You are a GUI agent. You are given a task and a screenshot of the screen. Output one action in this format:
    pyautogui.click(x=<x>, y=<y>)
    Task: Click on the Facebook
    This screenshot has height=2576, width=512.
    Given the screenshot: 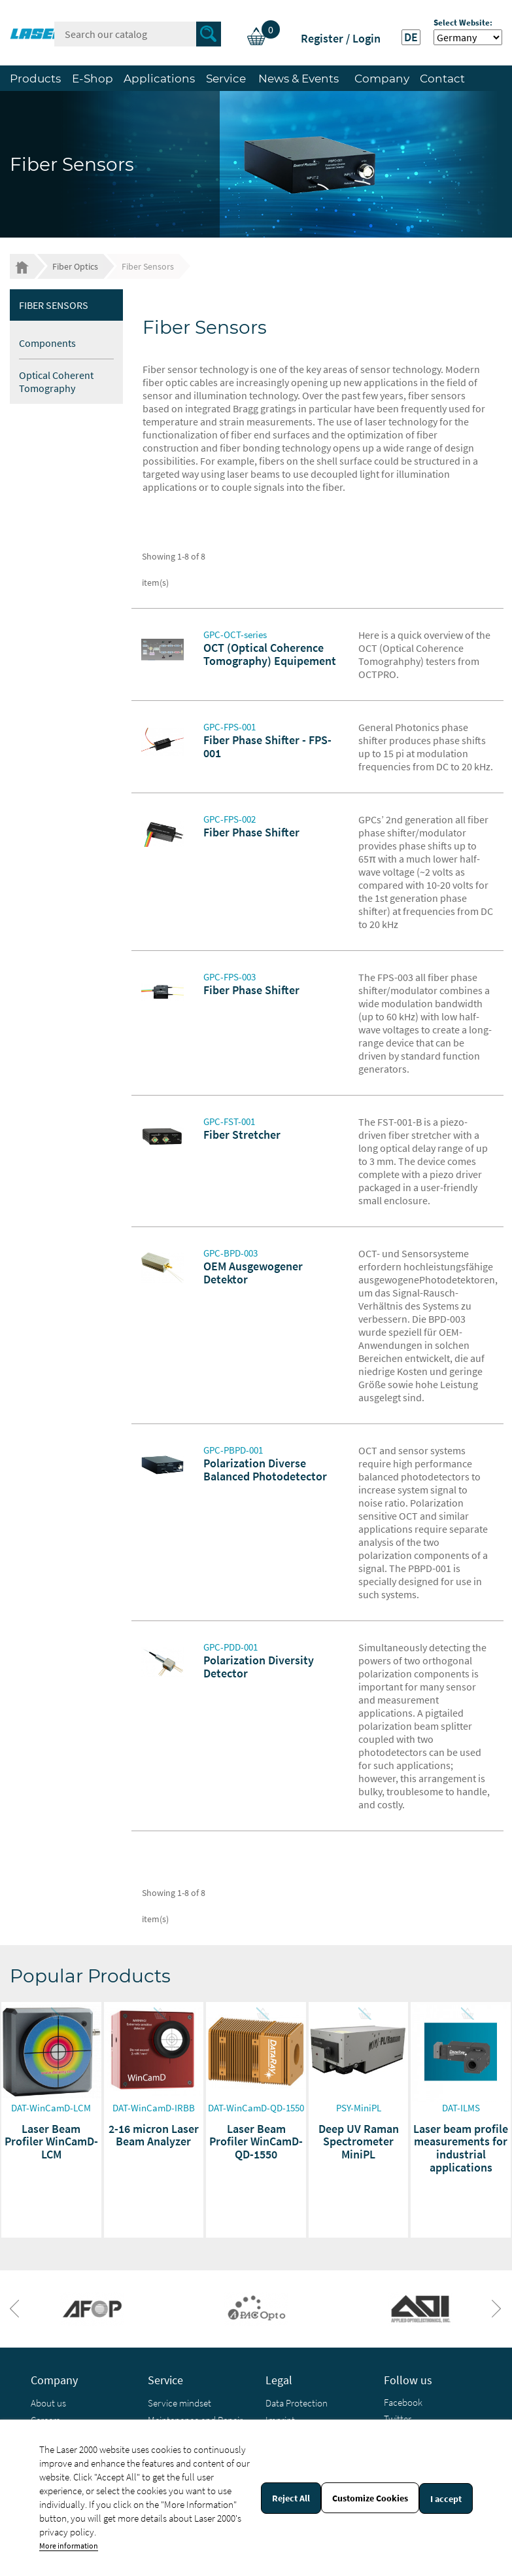 What is the action you would take?
    pyautogui.click(x=403, y=2402)
    